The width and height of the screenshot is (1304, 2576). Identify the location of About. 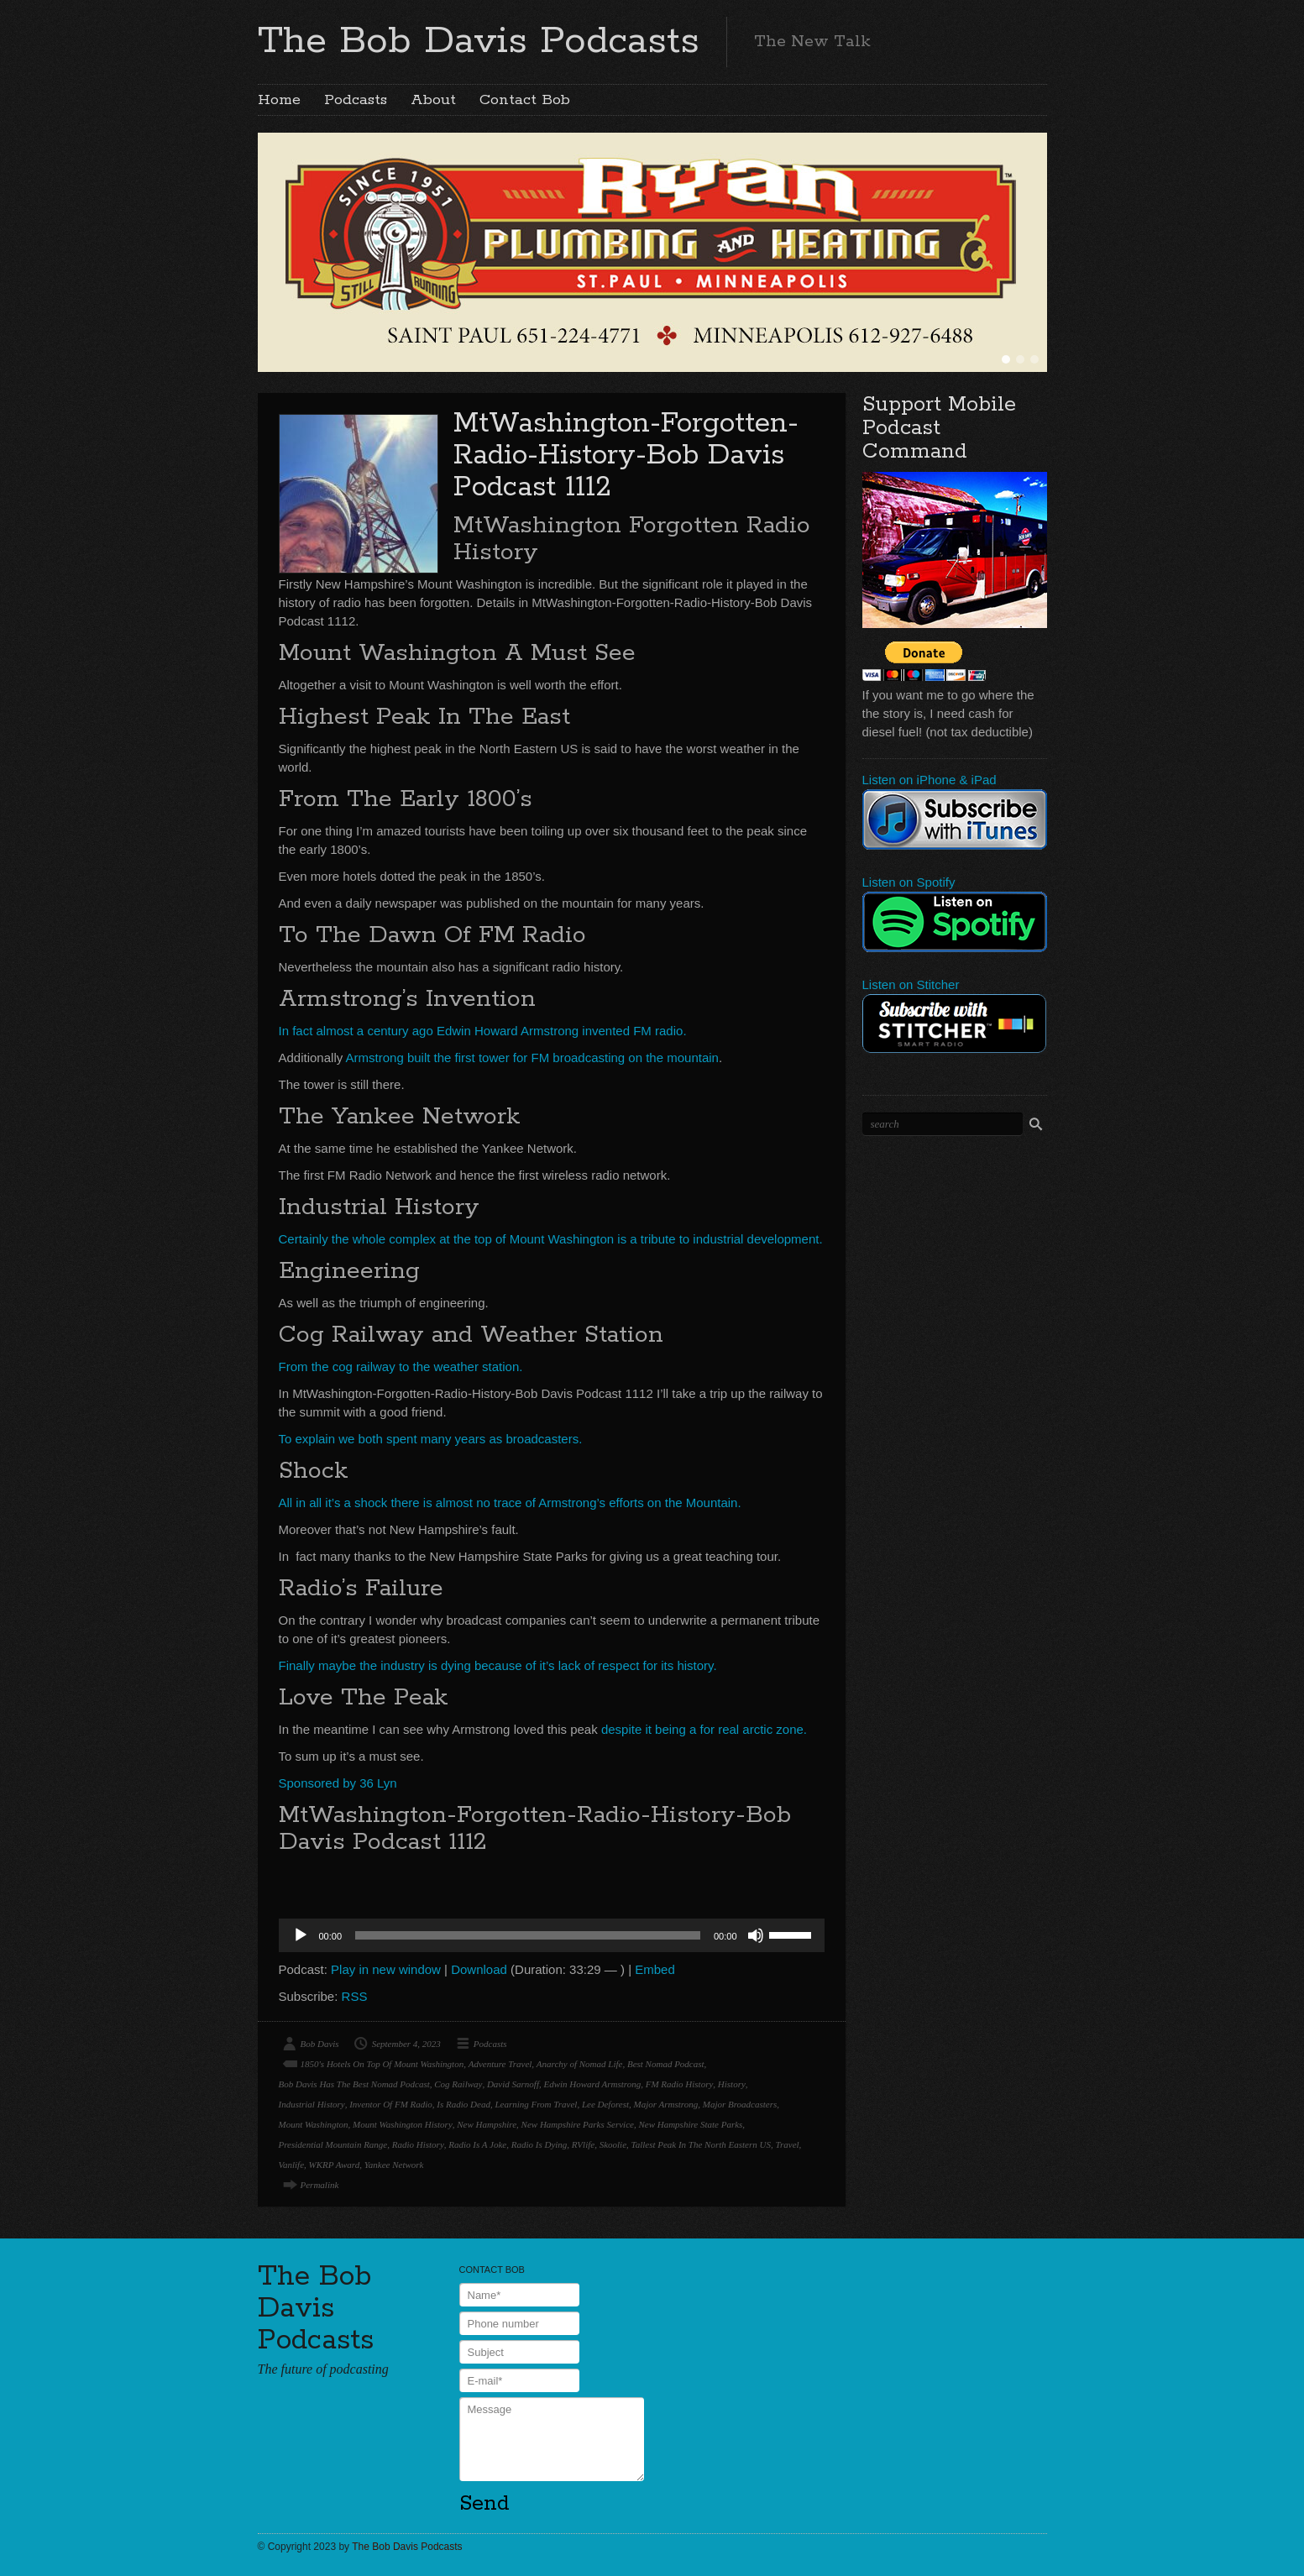
(433, 100).